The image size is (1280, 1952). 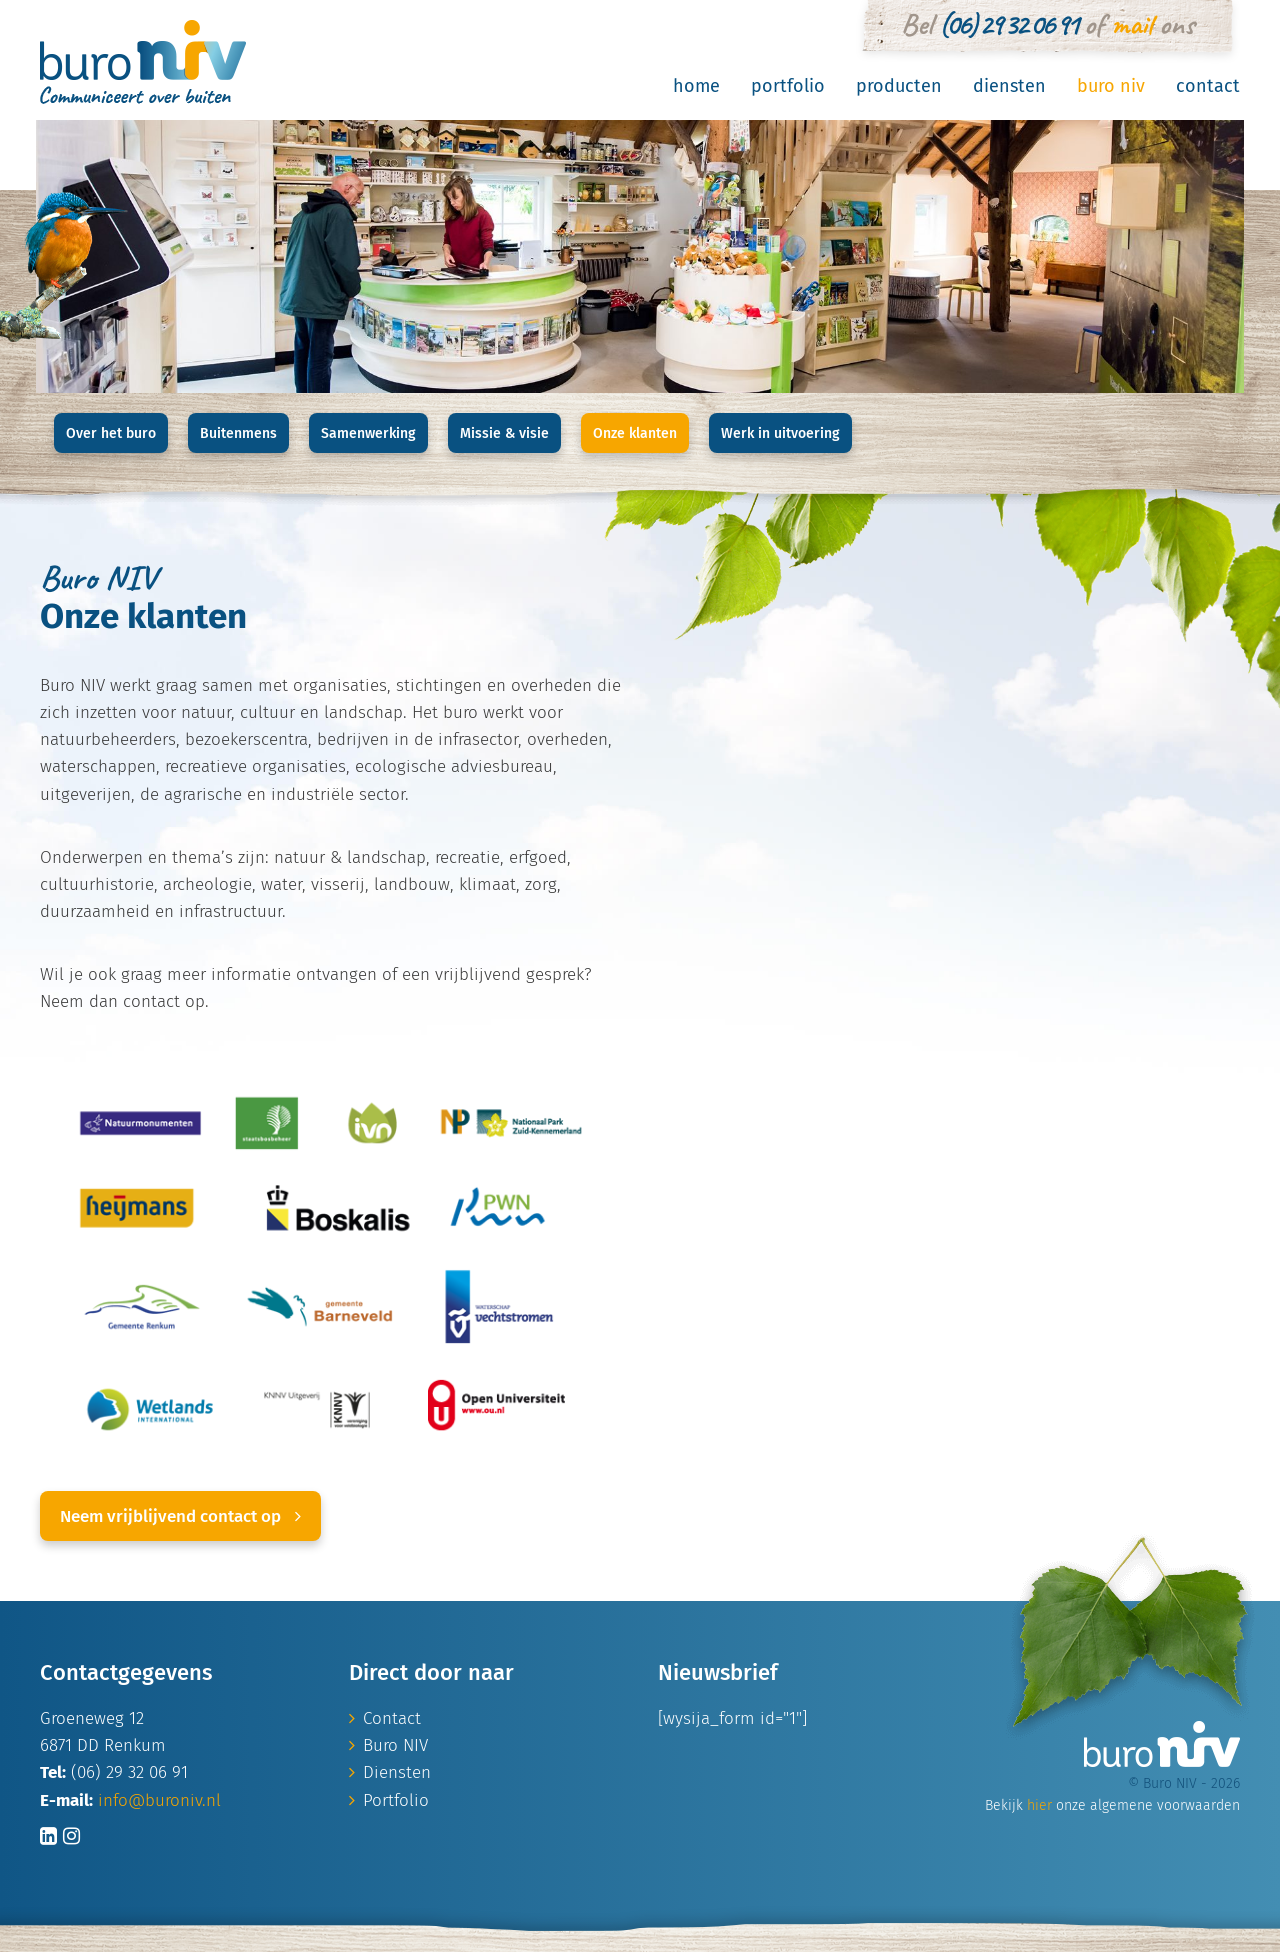 What do you see at coordinates (1208, 86) in the screenshot?
I see `Contact` at bounding box center [1208, 86].